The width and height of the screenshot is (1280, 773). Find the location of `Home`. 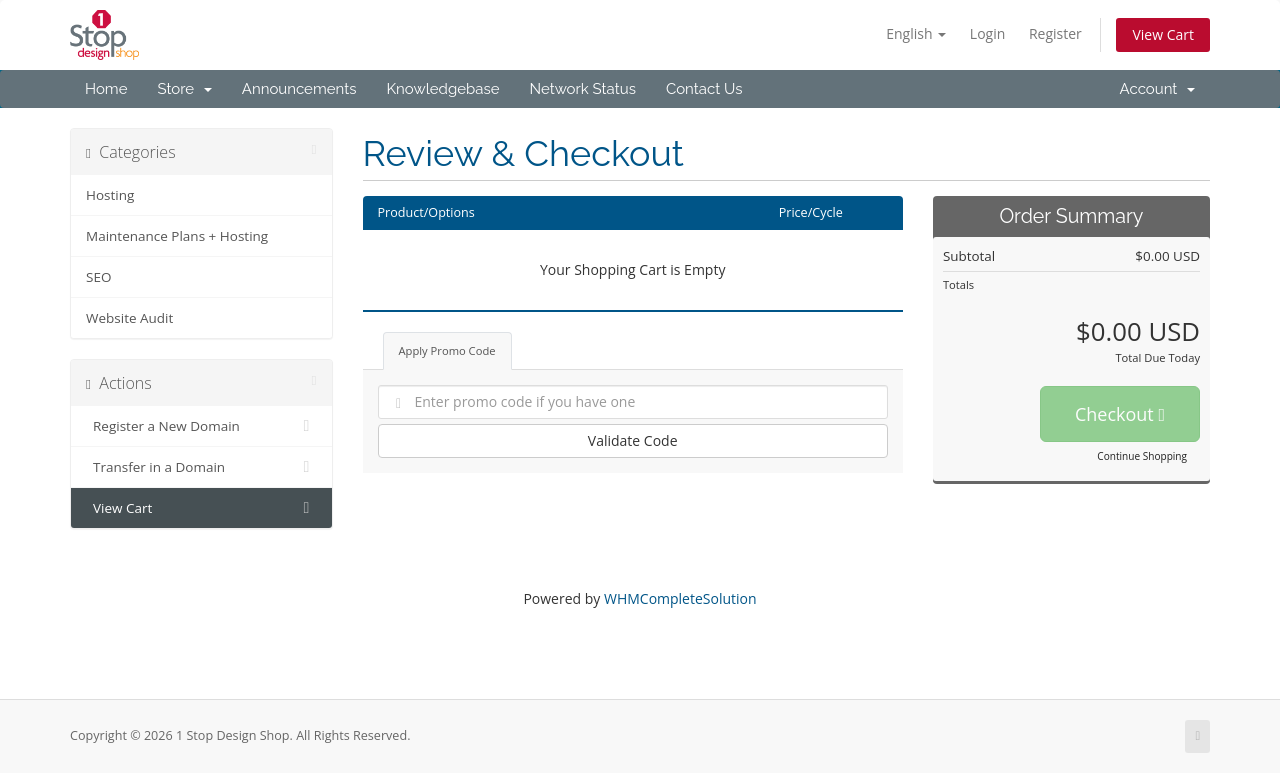

Home is located at coordinates (106, 89).